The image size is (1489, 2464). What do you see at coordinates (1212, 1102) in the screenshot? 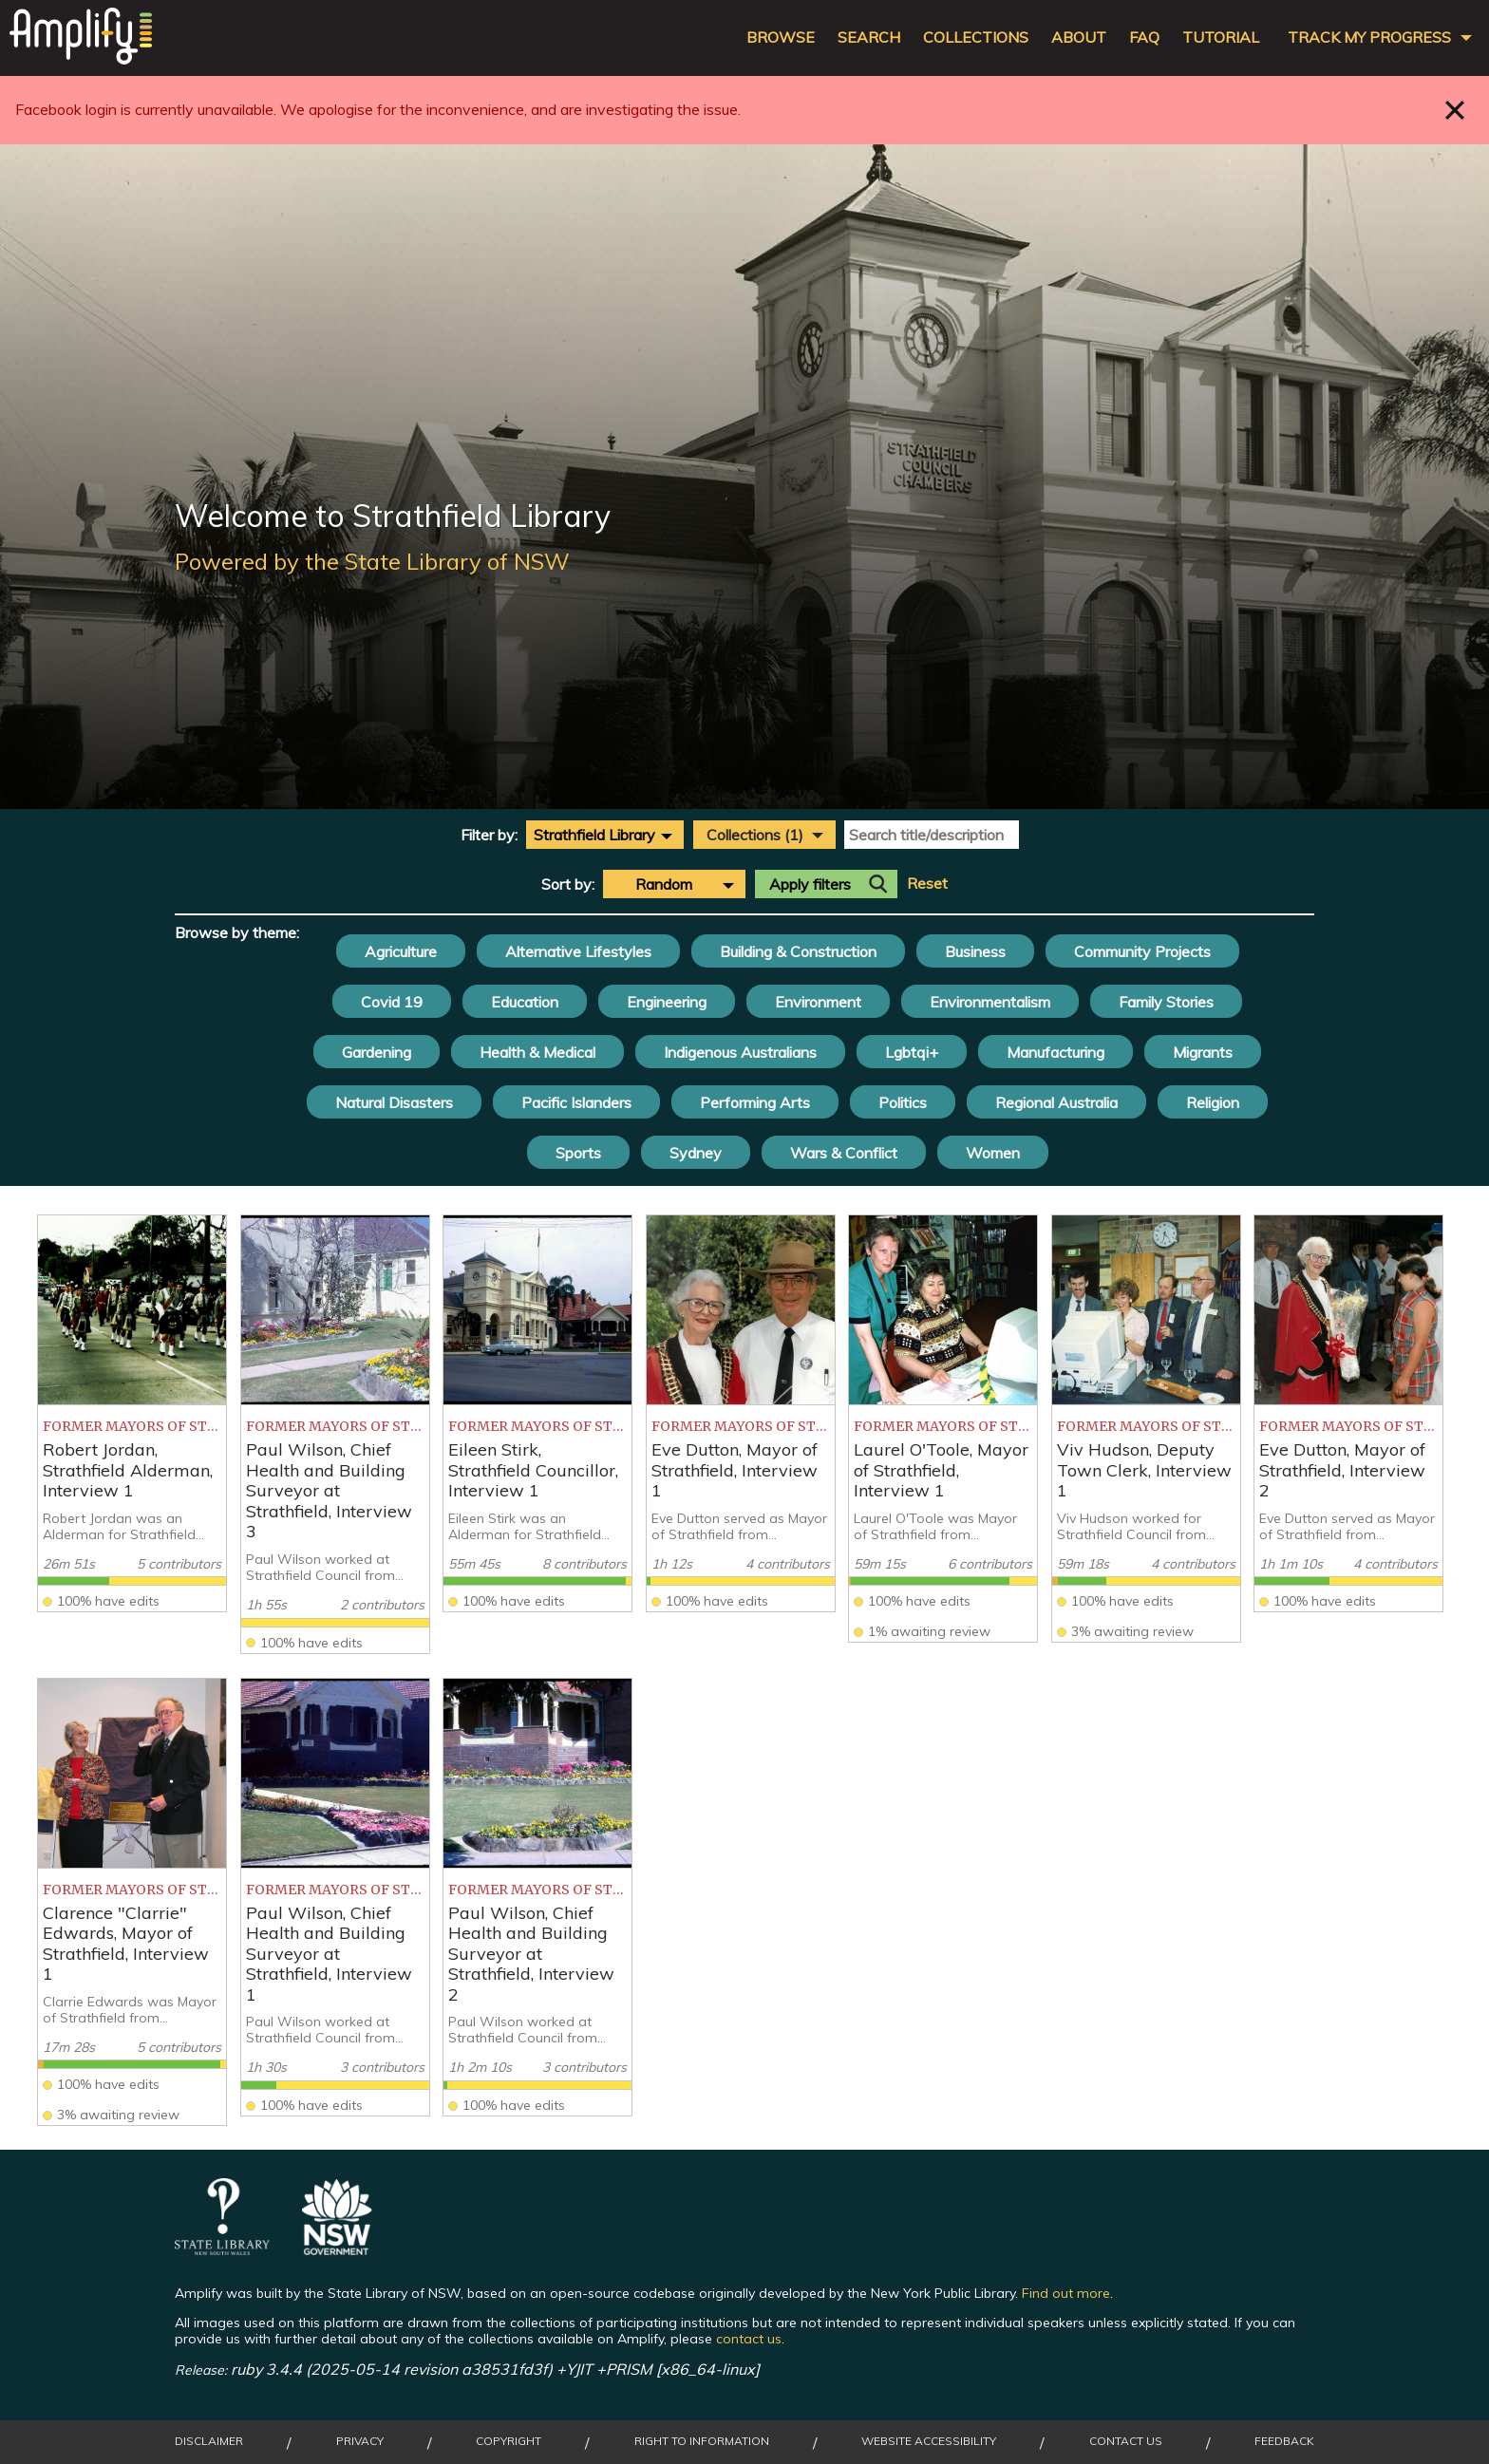
I see `Religion` at bounding box center [1212, 1102].